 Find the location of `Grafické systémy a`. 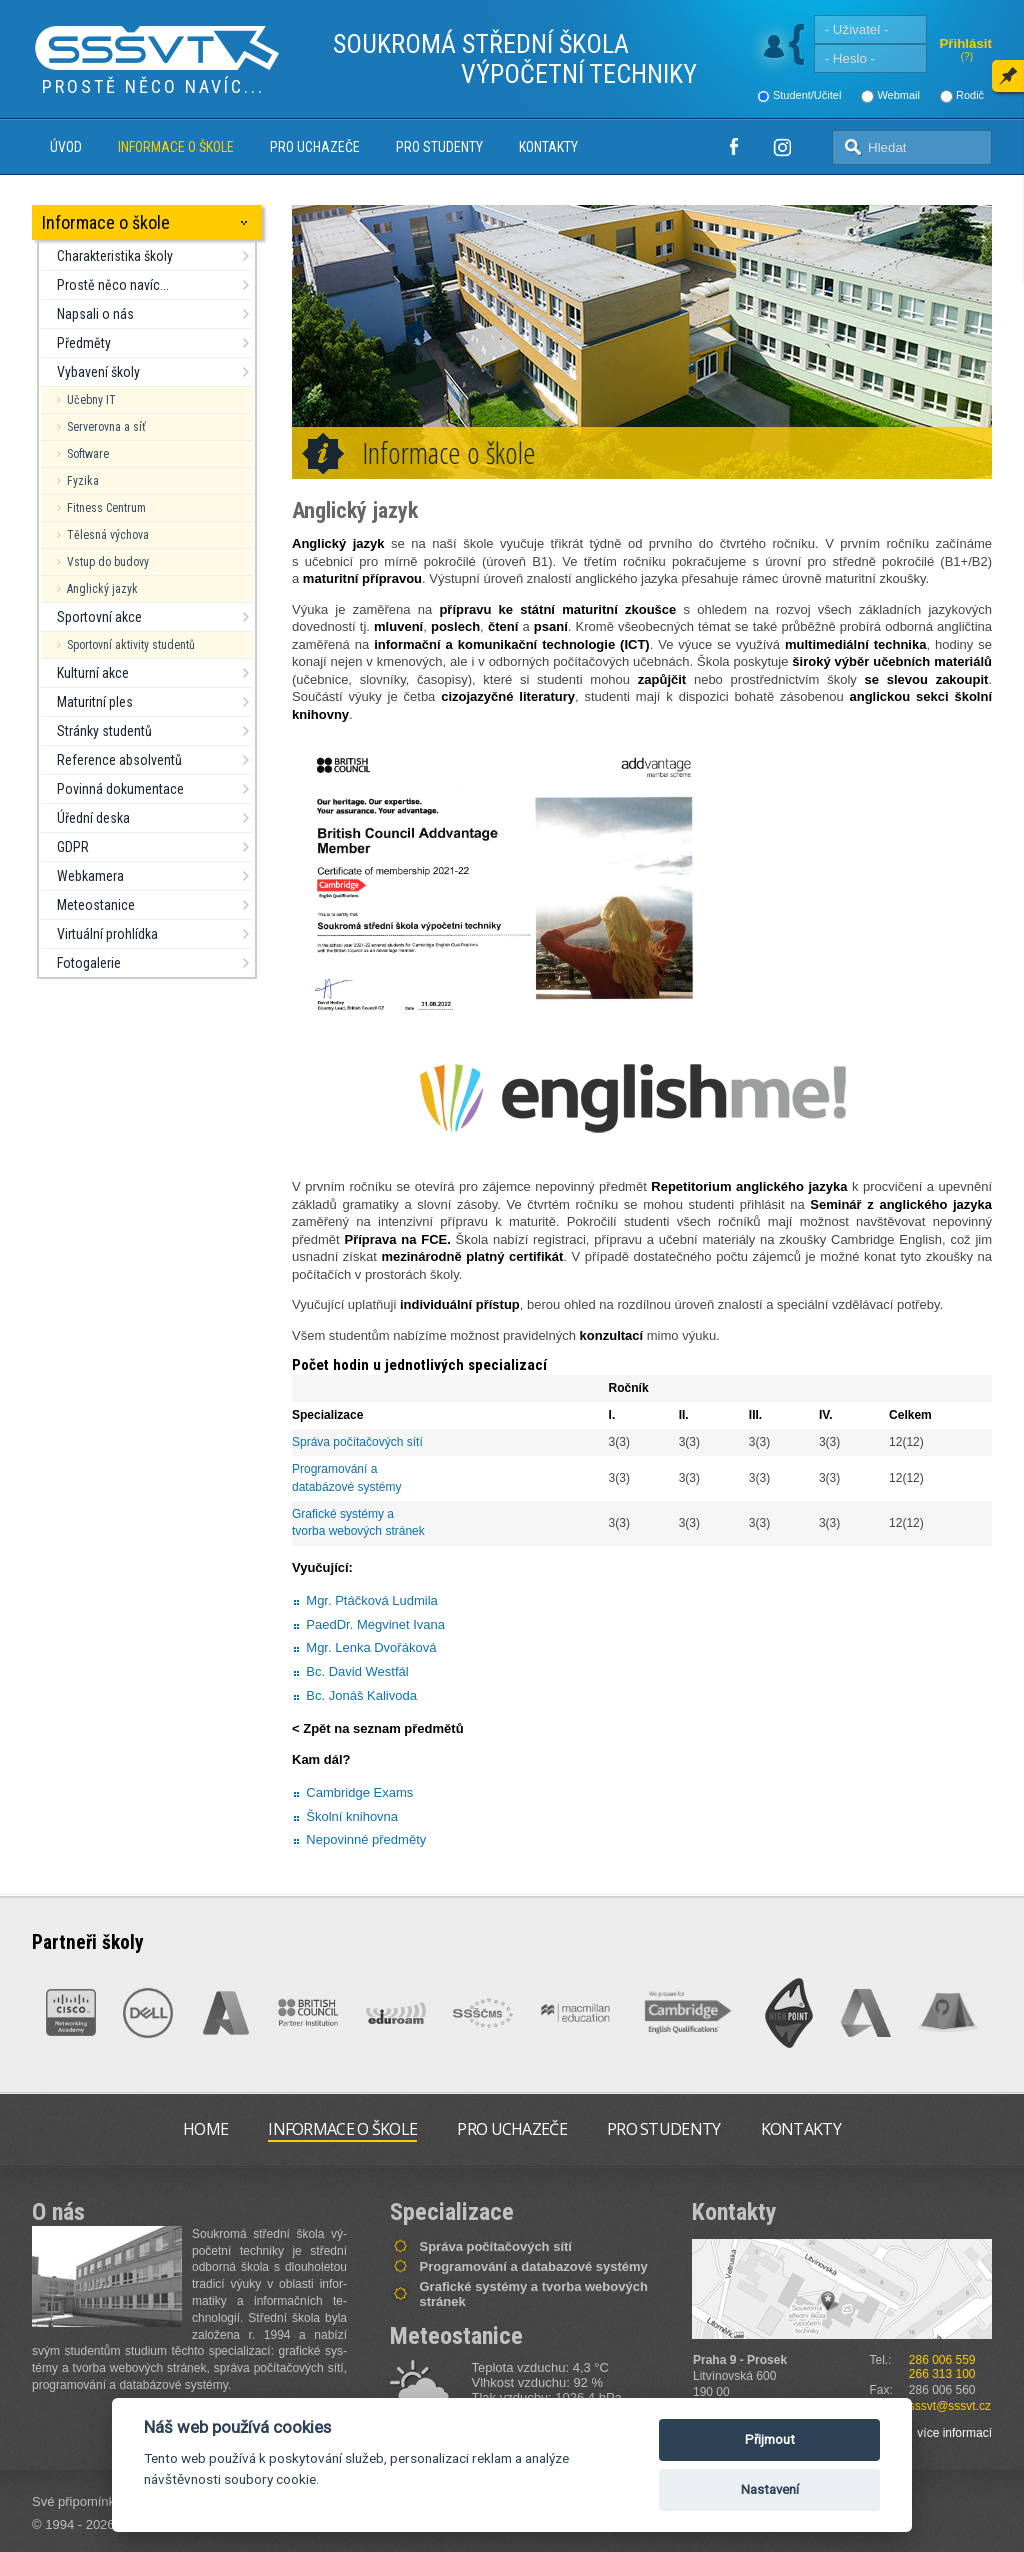

Grafické systémy a is located at coordinates (344, 1514).